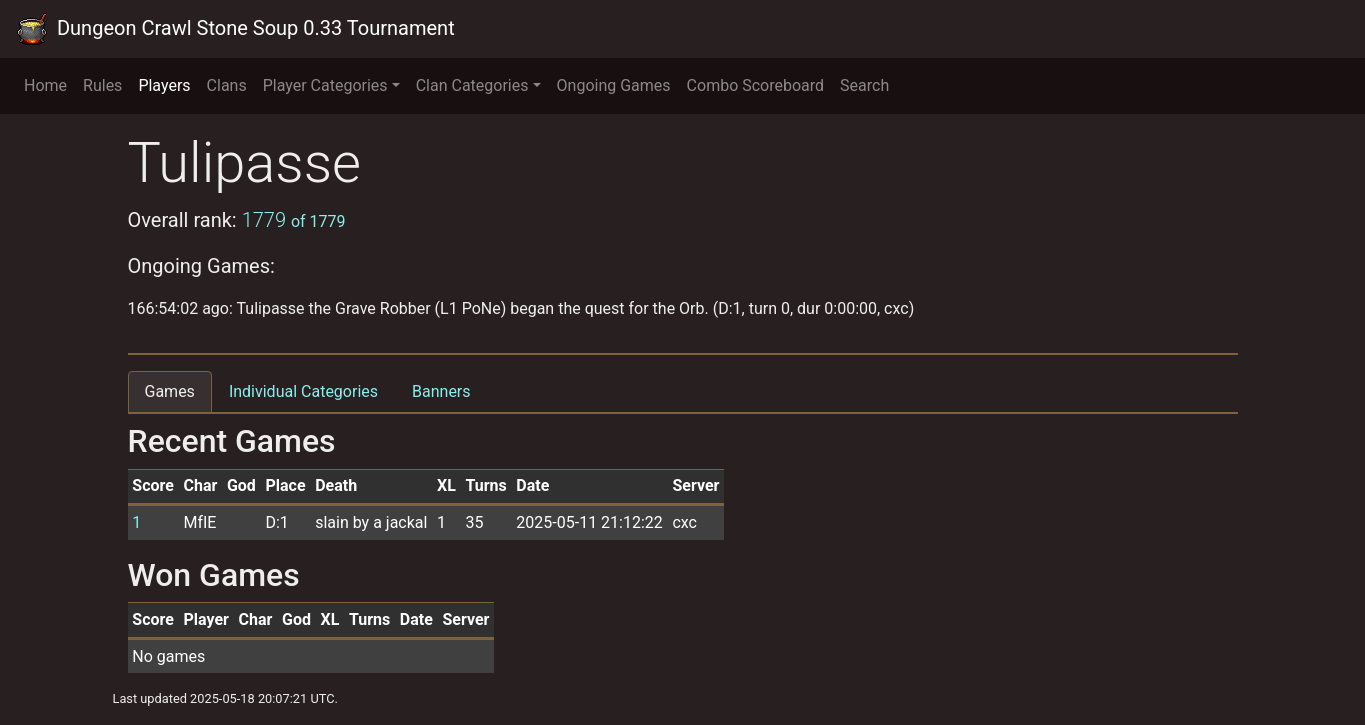 The height and width of the screenshot is (725, 1365). I want to click on Dungeon Crawl Stone Soup 0.33 Tournament, so click(235, 29).